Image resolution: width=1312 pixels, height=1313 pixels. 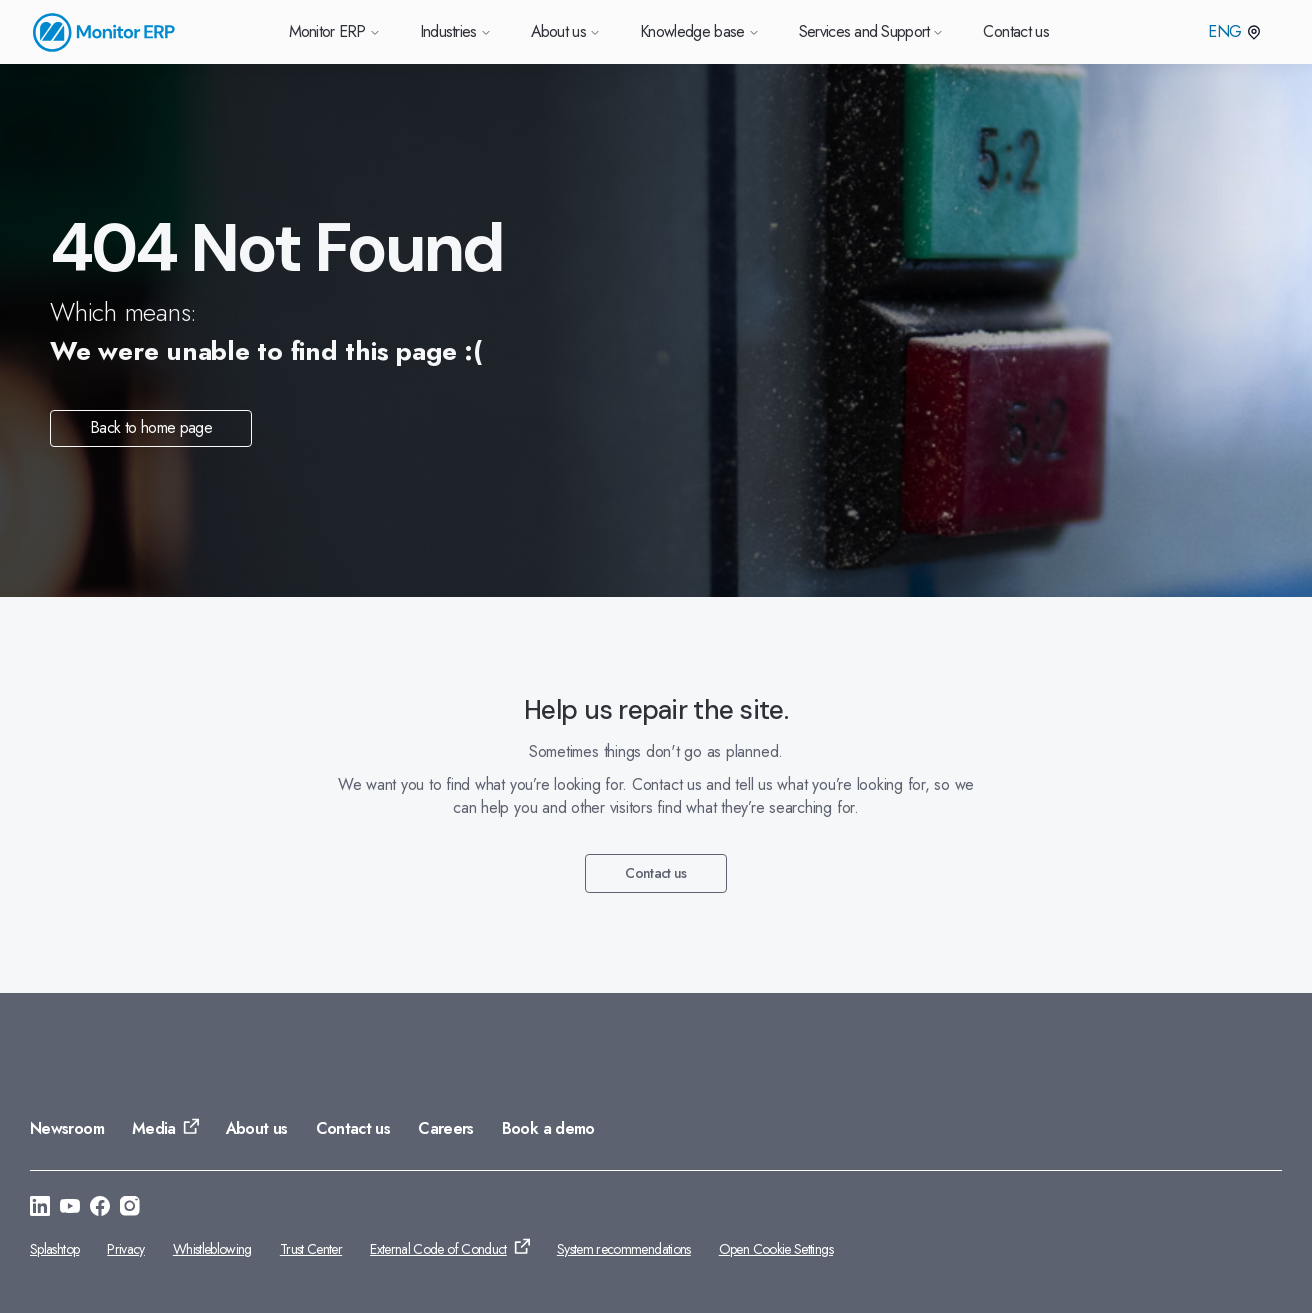 What do you see at coordinates (438, 1249) in the screenshot?
I see `External Code of Conduct [Go to: External Code of Conduct]` at bounding box center [438, 1249].